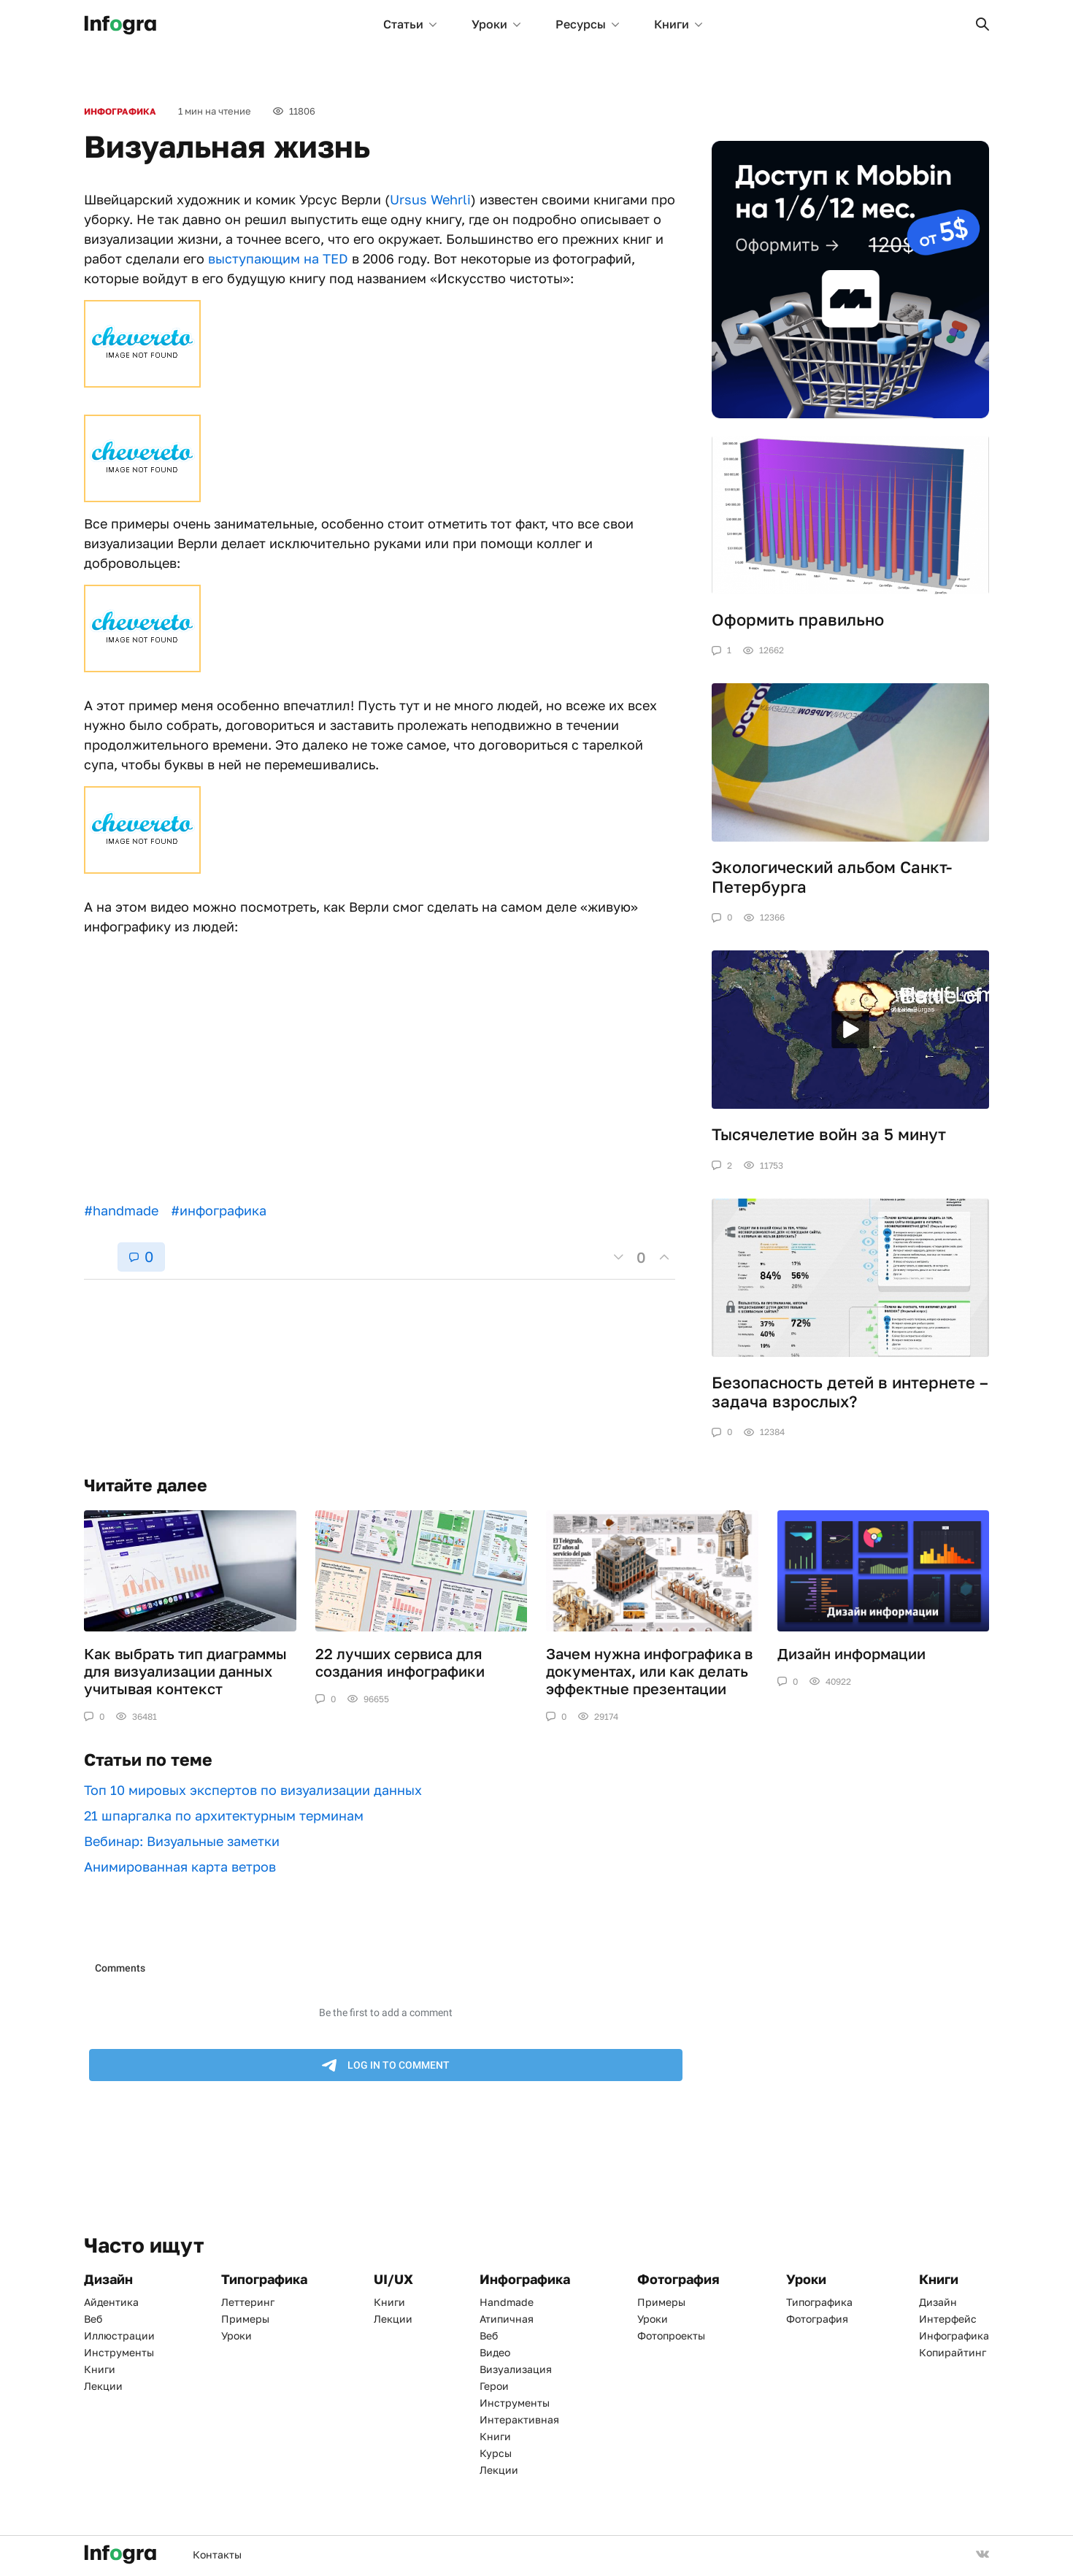 This screenshot has width=1073, height=2576. I want to click on Книги, so click(678, 24).